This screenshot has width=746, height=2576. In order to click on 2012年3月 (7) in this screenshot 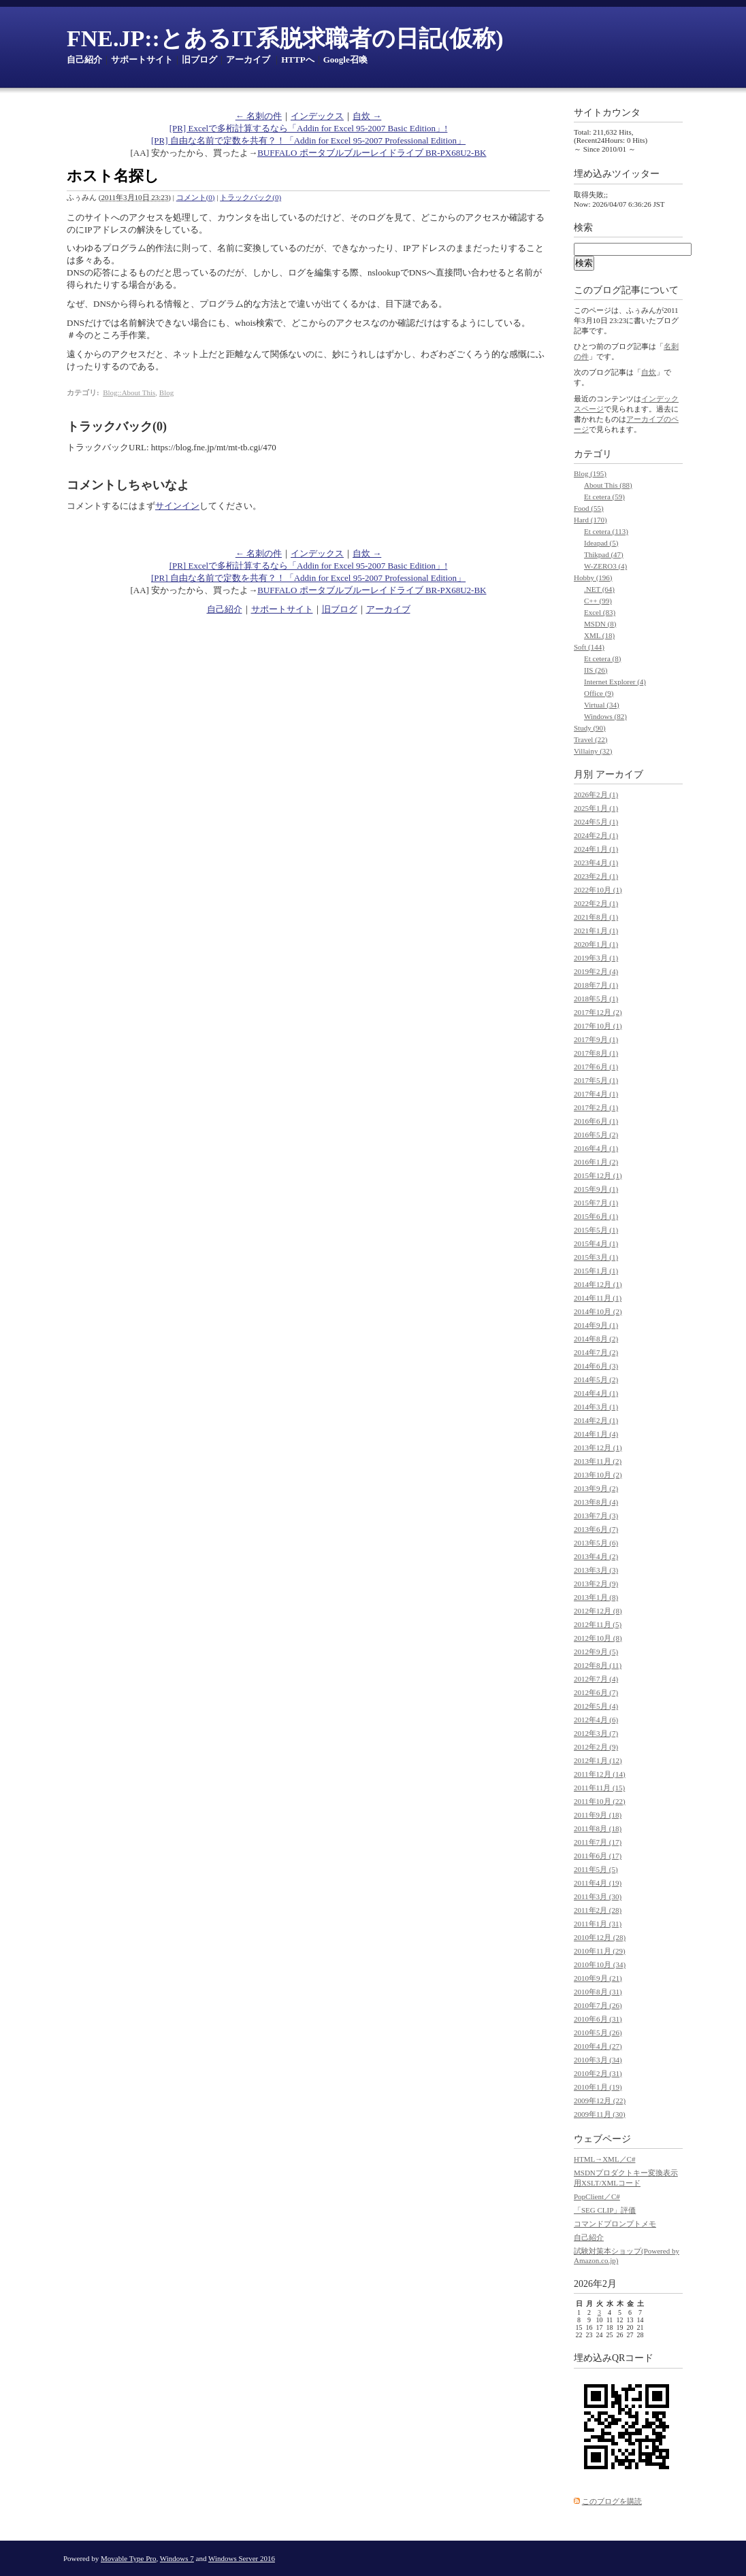, I will do `click(596, 1733)`.